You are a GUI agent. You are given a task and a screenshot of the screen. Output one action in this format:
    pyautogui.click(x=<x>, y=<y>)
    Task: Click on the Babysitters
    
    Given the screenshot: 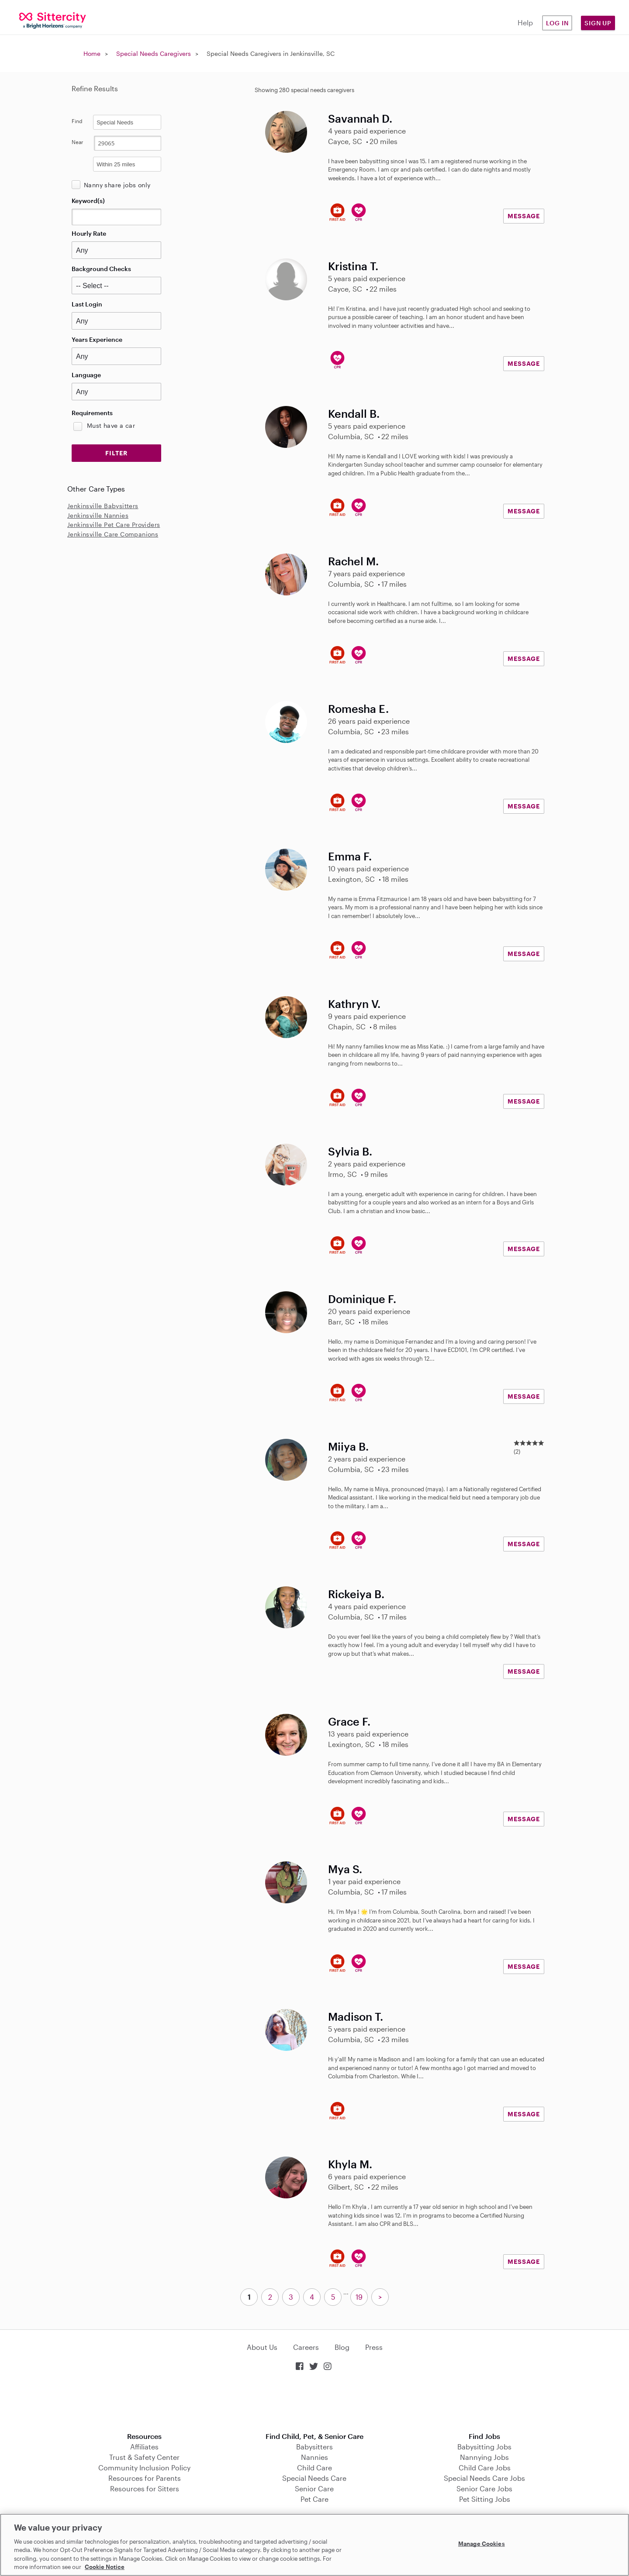 What is the action you would take?
    pyautogui.click(x=314, y=2446)
    